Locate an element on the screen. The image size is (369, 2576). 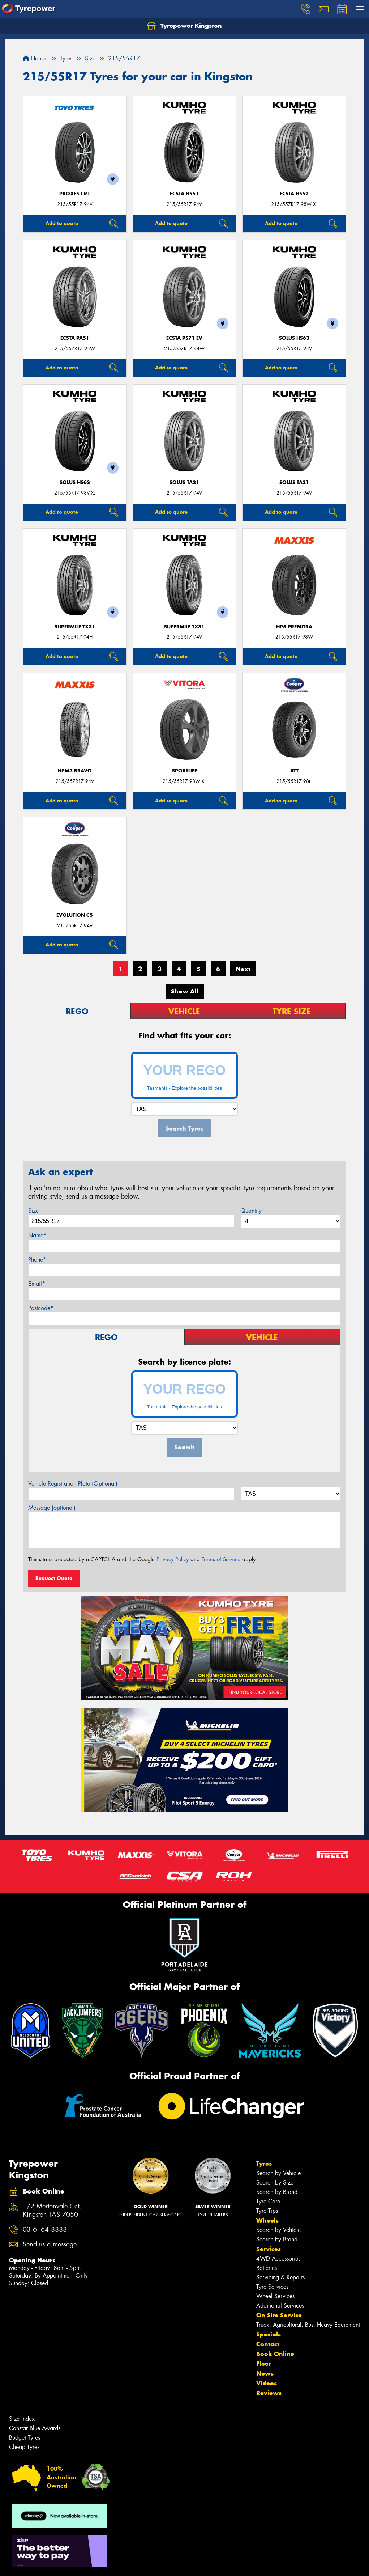
Services is located at coordinates (268, 2249).